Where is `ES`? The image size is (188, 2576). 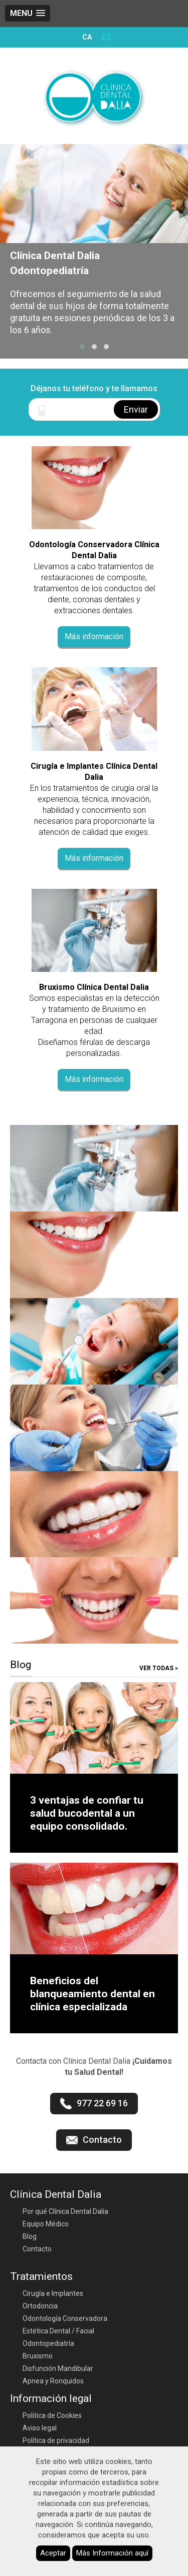 ES is located at coordinates (106, 37).